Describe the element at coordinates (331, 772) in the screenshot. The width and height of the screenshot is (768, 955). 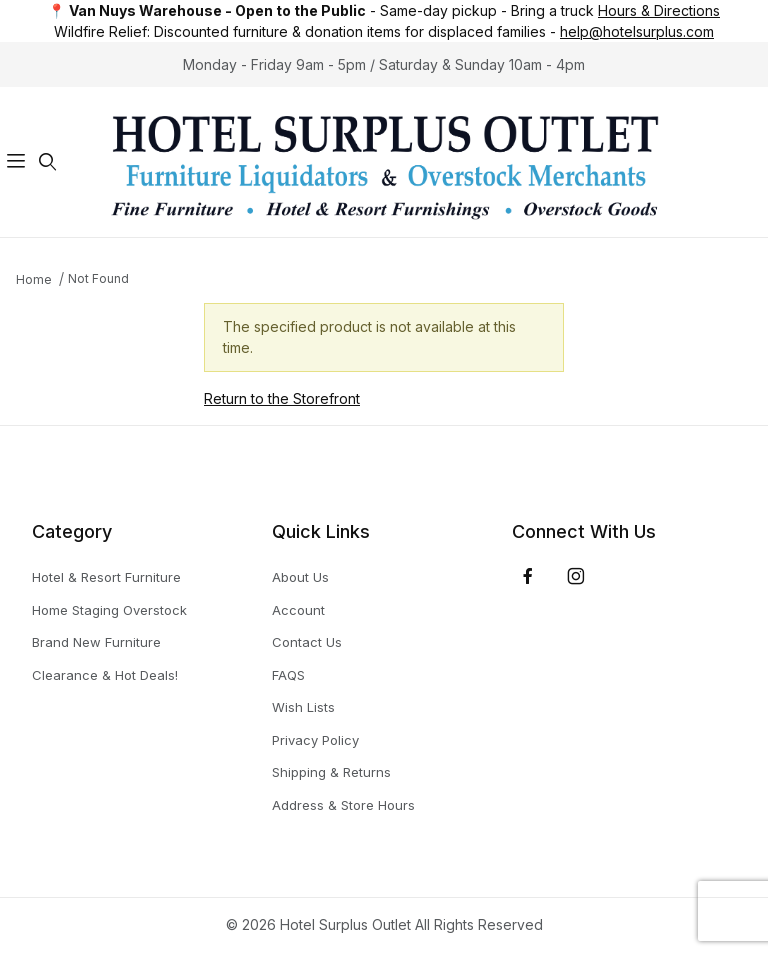
I see `Shipping & Returns` at that location.